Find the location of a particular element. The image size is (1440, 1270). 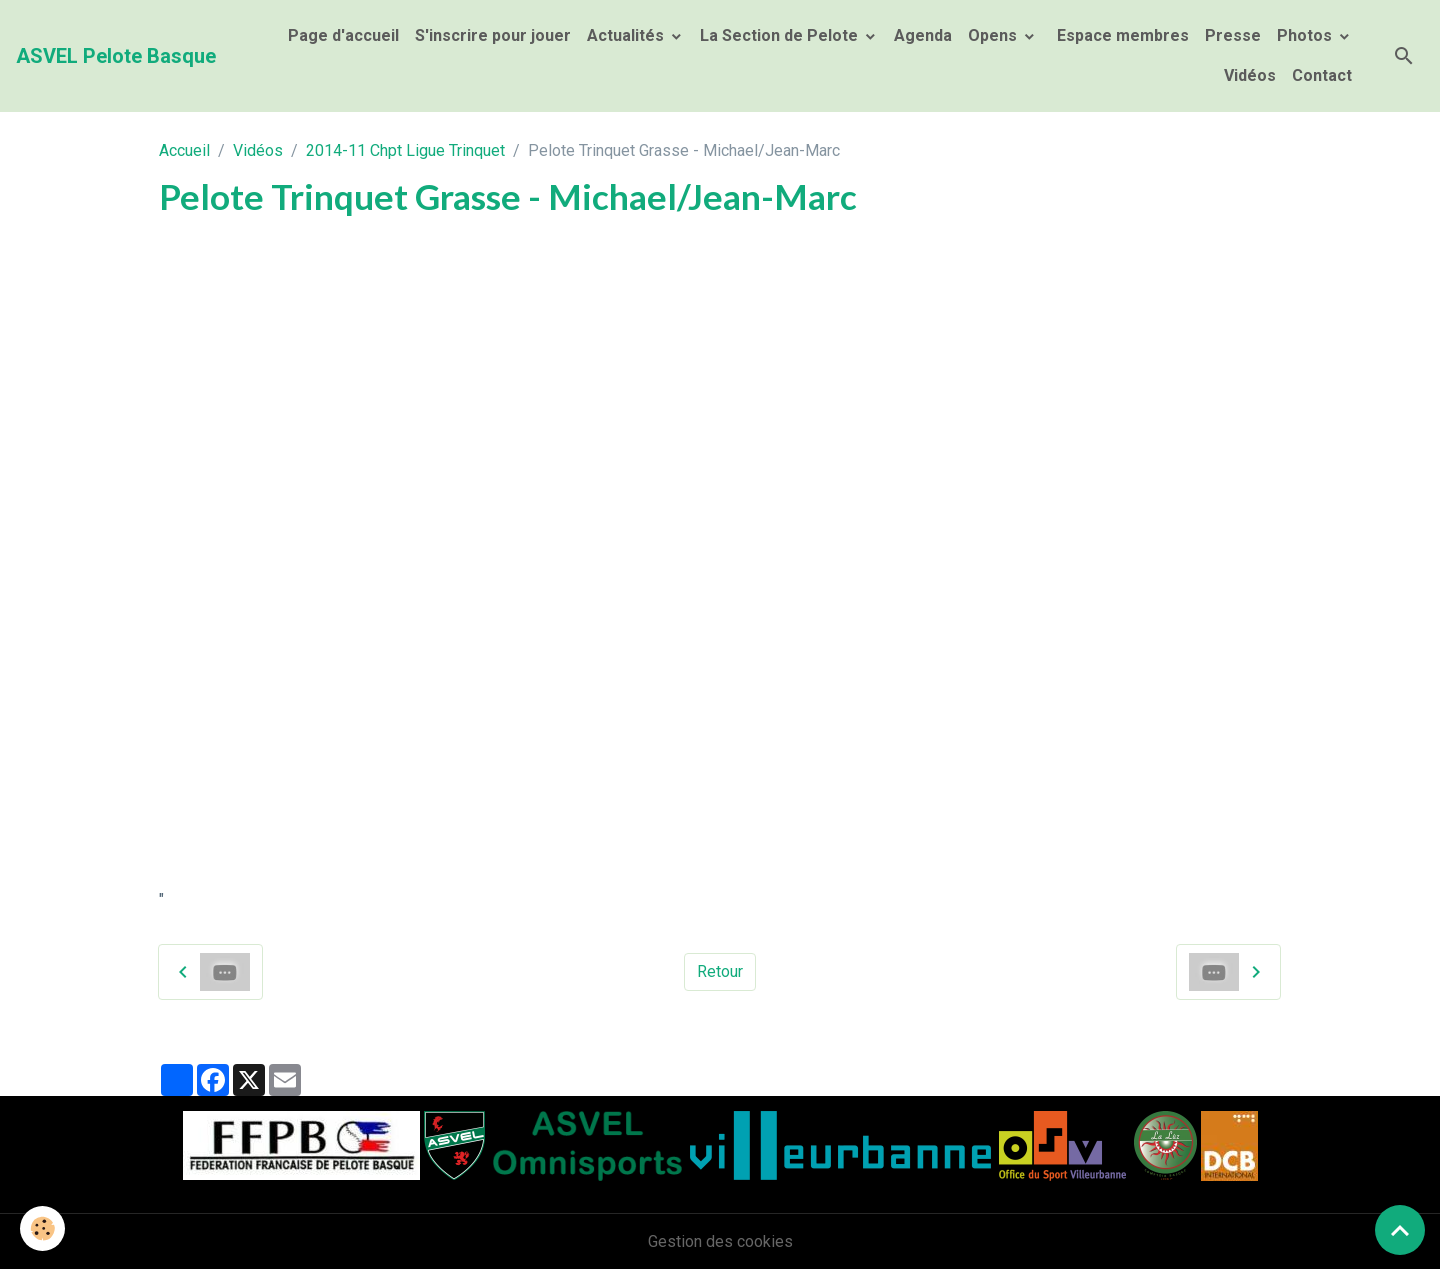

Opens is located at coordinates (994, 35).